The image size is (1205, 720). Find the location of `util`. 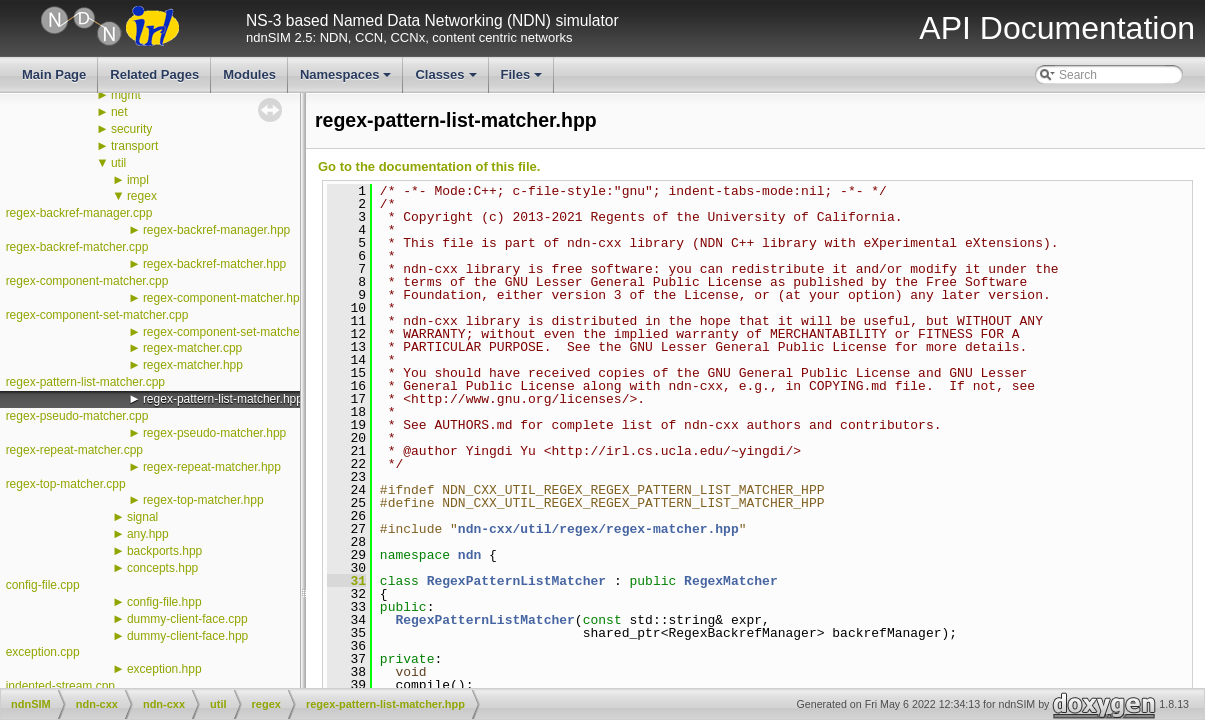

util is located at coordinates (118, 163).